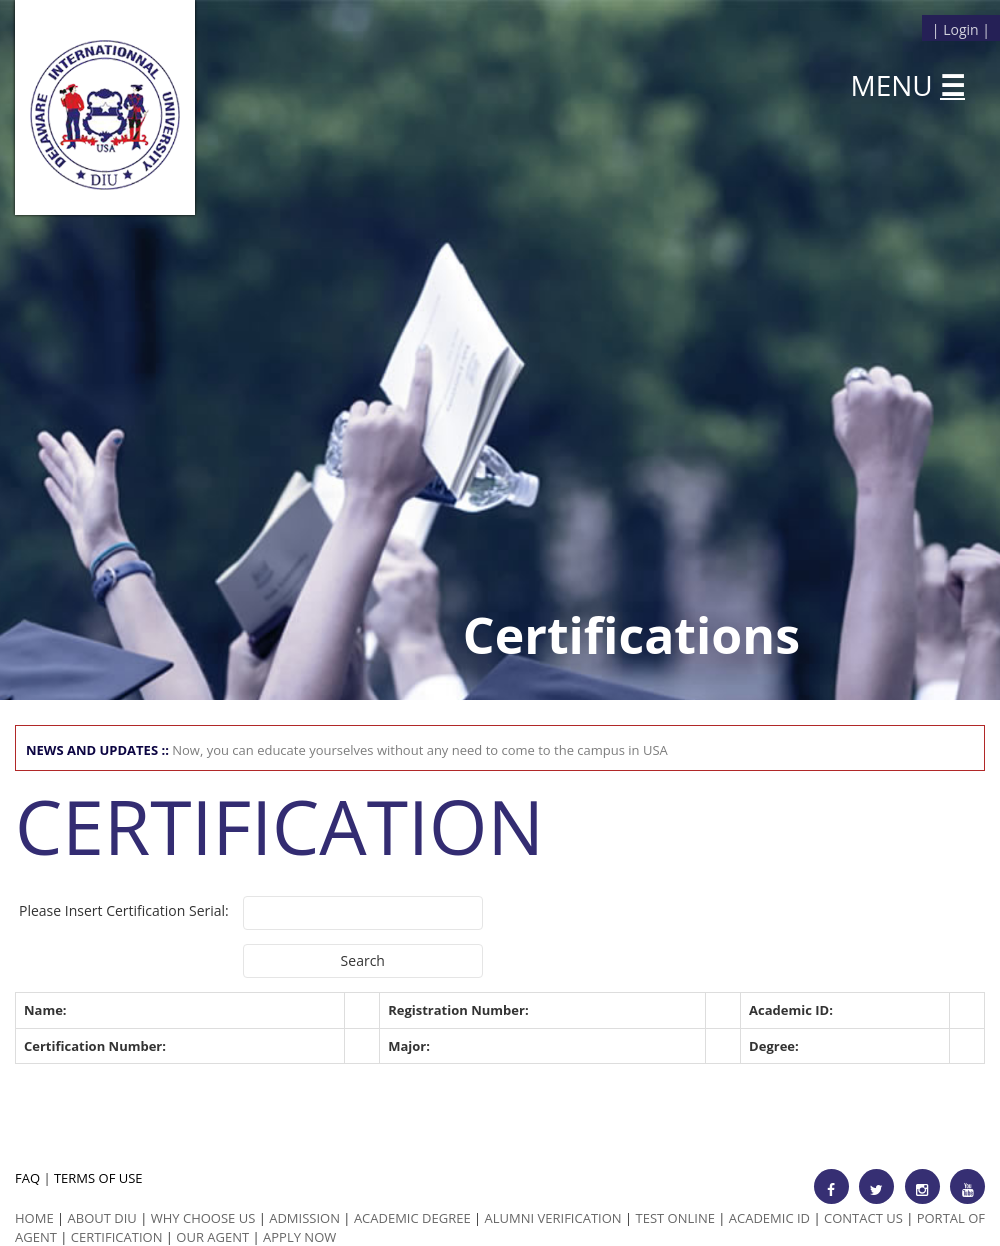 The height and width of the screenshot is (1246, 1000). Describe the element at coordinates (304, 1218) in the screenshot. I see `Admission` at that location.